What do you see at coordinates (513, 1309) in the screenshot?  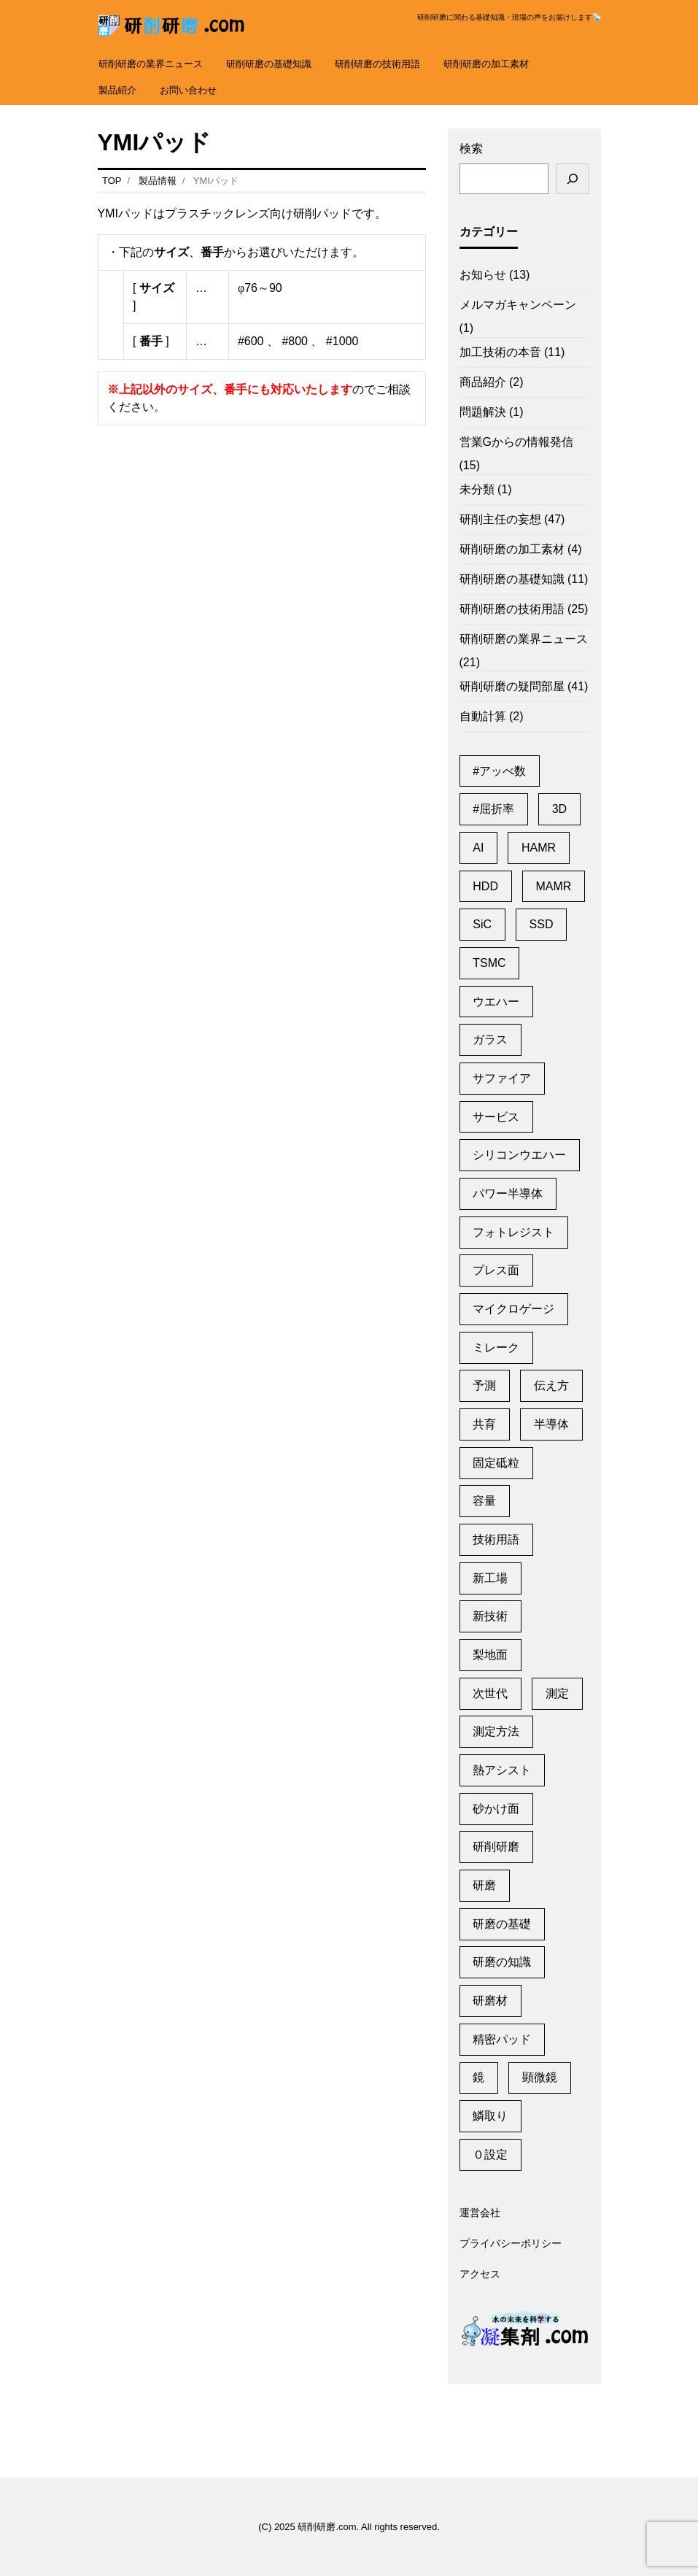 I see `マイクロゲージ [マイクロゲージ (2個の項目)]` at bounding box center [513, 1309].